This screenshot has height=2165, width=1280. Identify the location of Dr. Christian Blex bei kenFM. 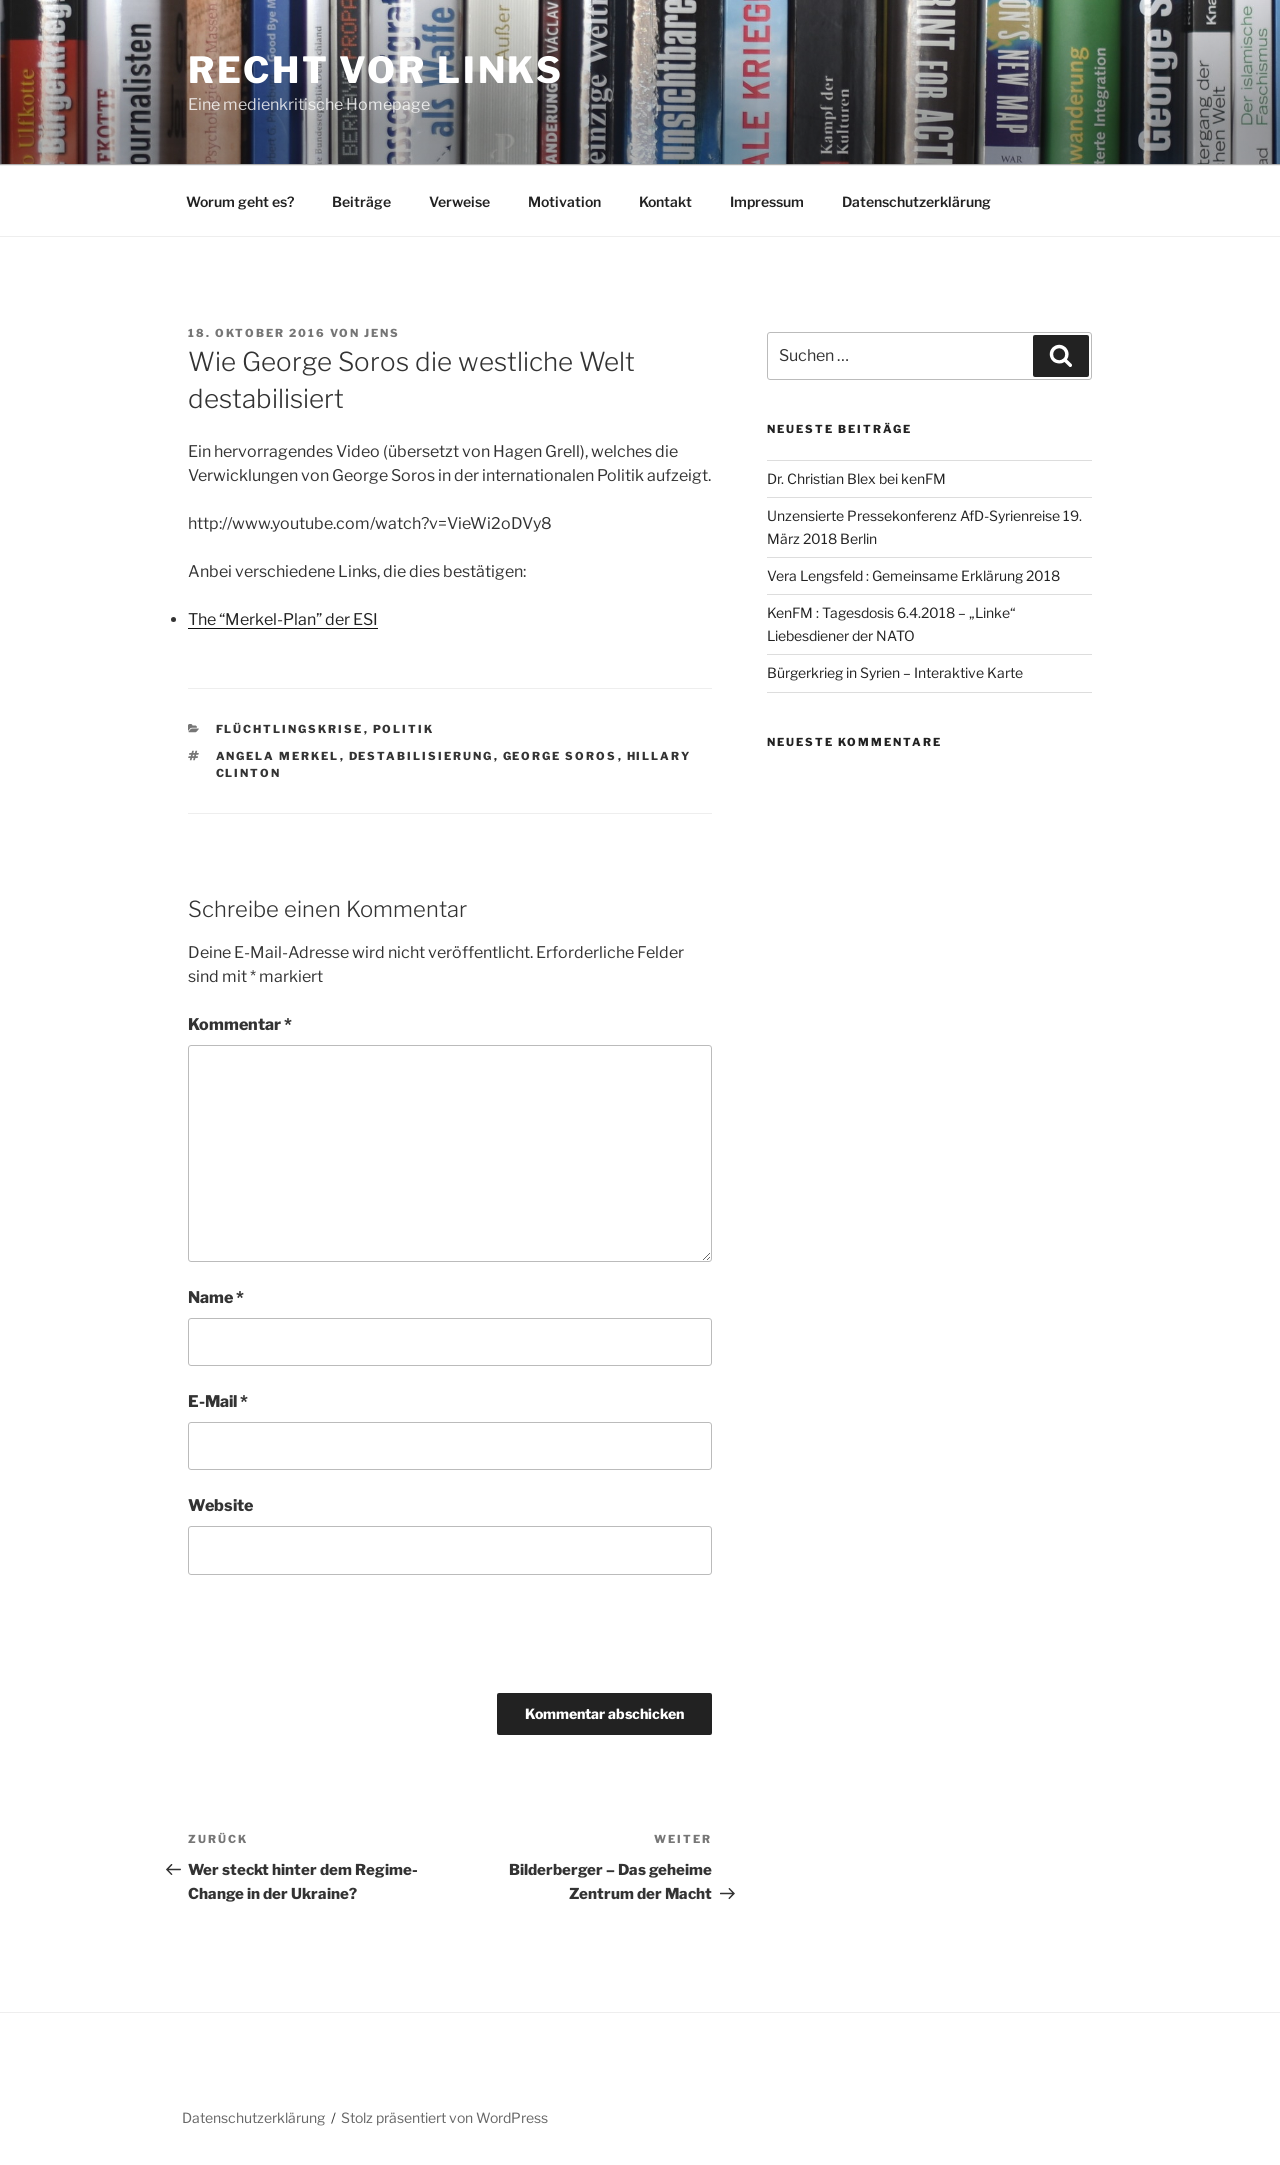
(856, 478).